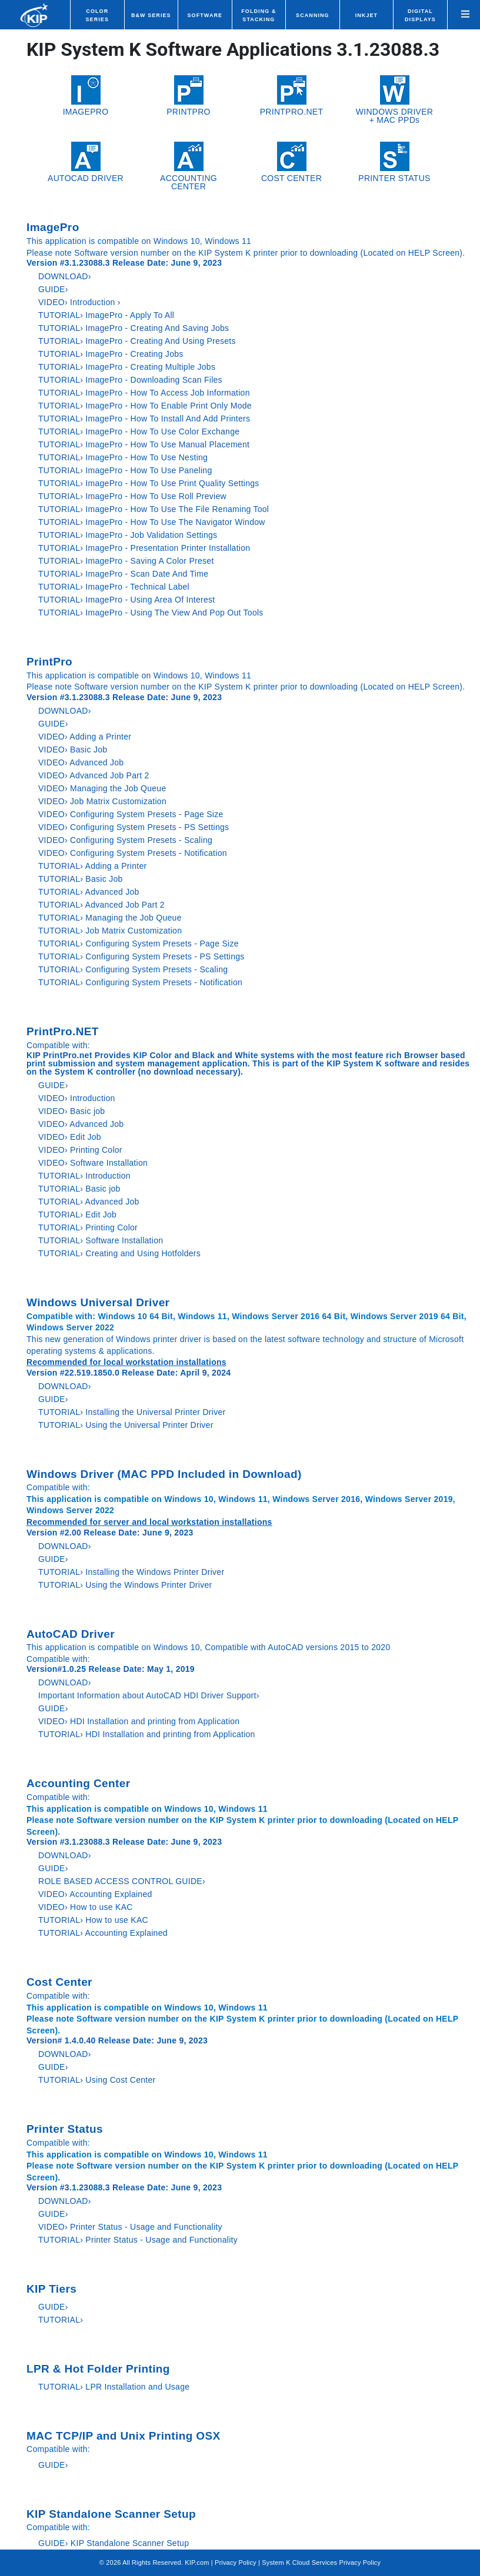 The height and width of the screenshot is (2576, 480). Describe the element at coordinates (106, 315) in the screenshot. I see `TUTORIAL› ImagePro - Apply To All` at that location.